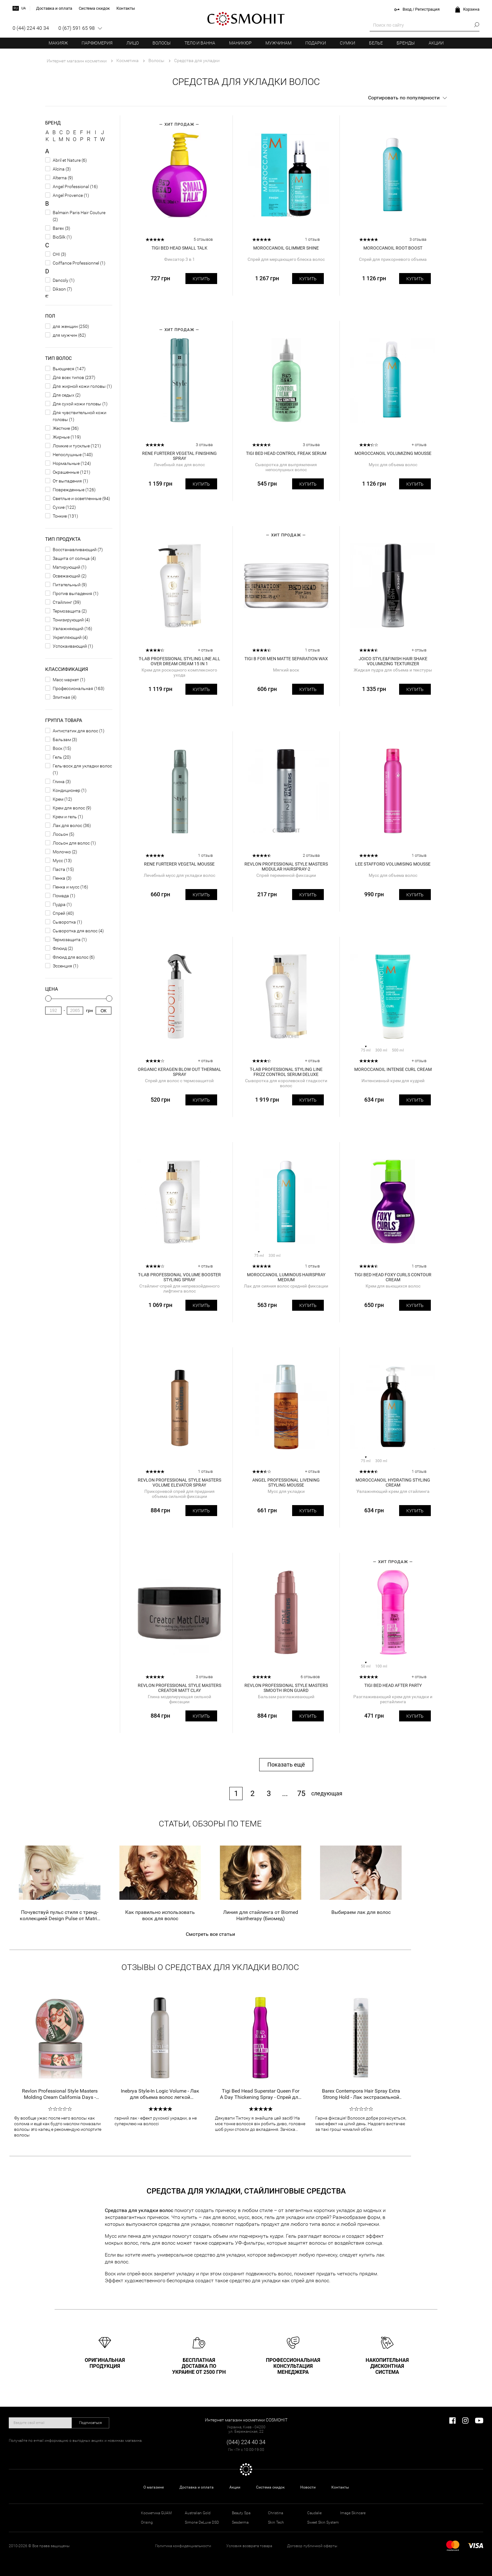  What do you see at coordinates (203, 239) in the screenshot?
I see `5 отзывов` at bounding box center [203, 239].